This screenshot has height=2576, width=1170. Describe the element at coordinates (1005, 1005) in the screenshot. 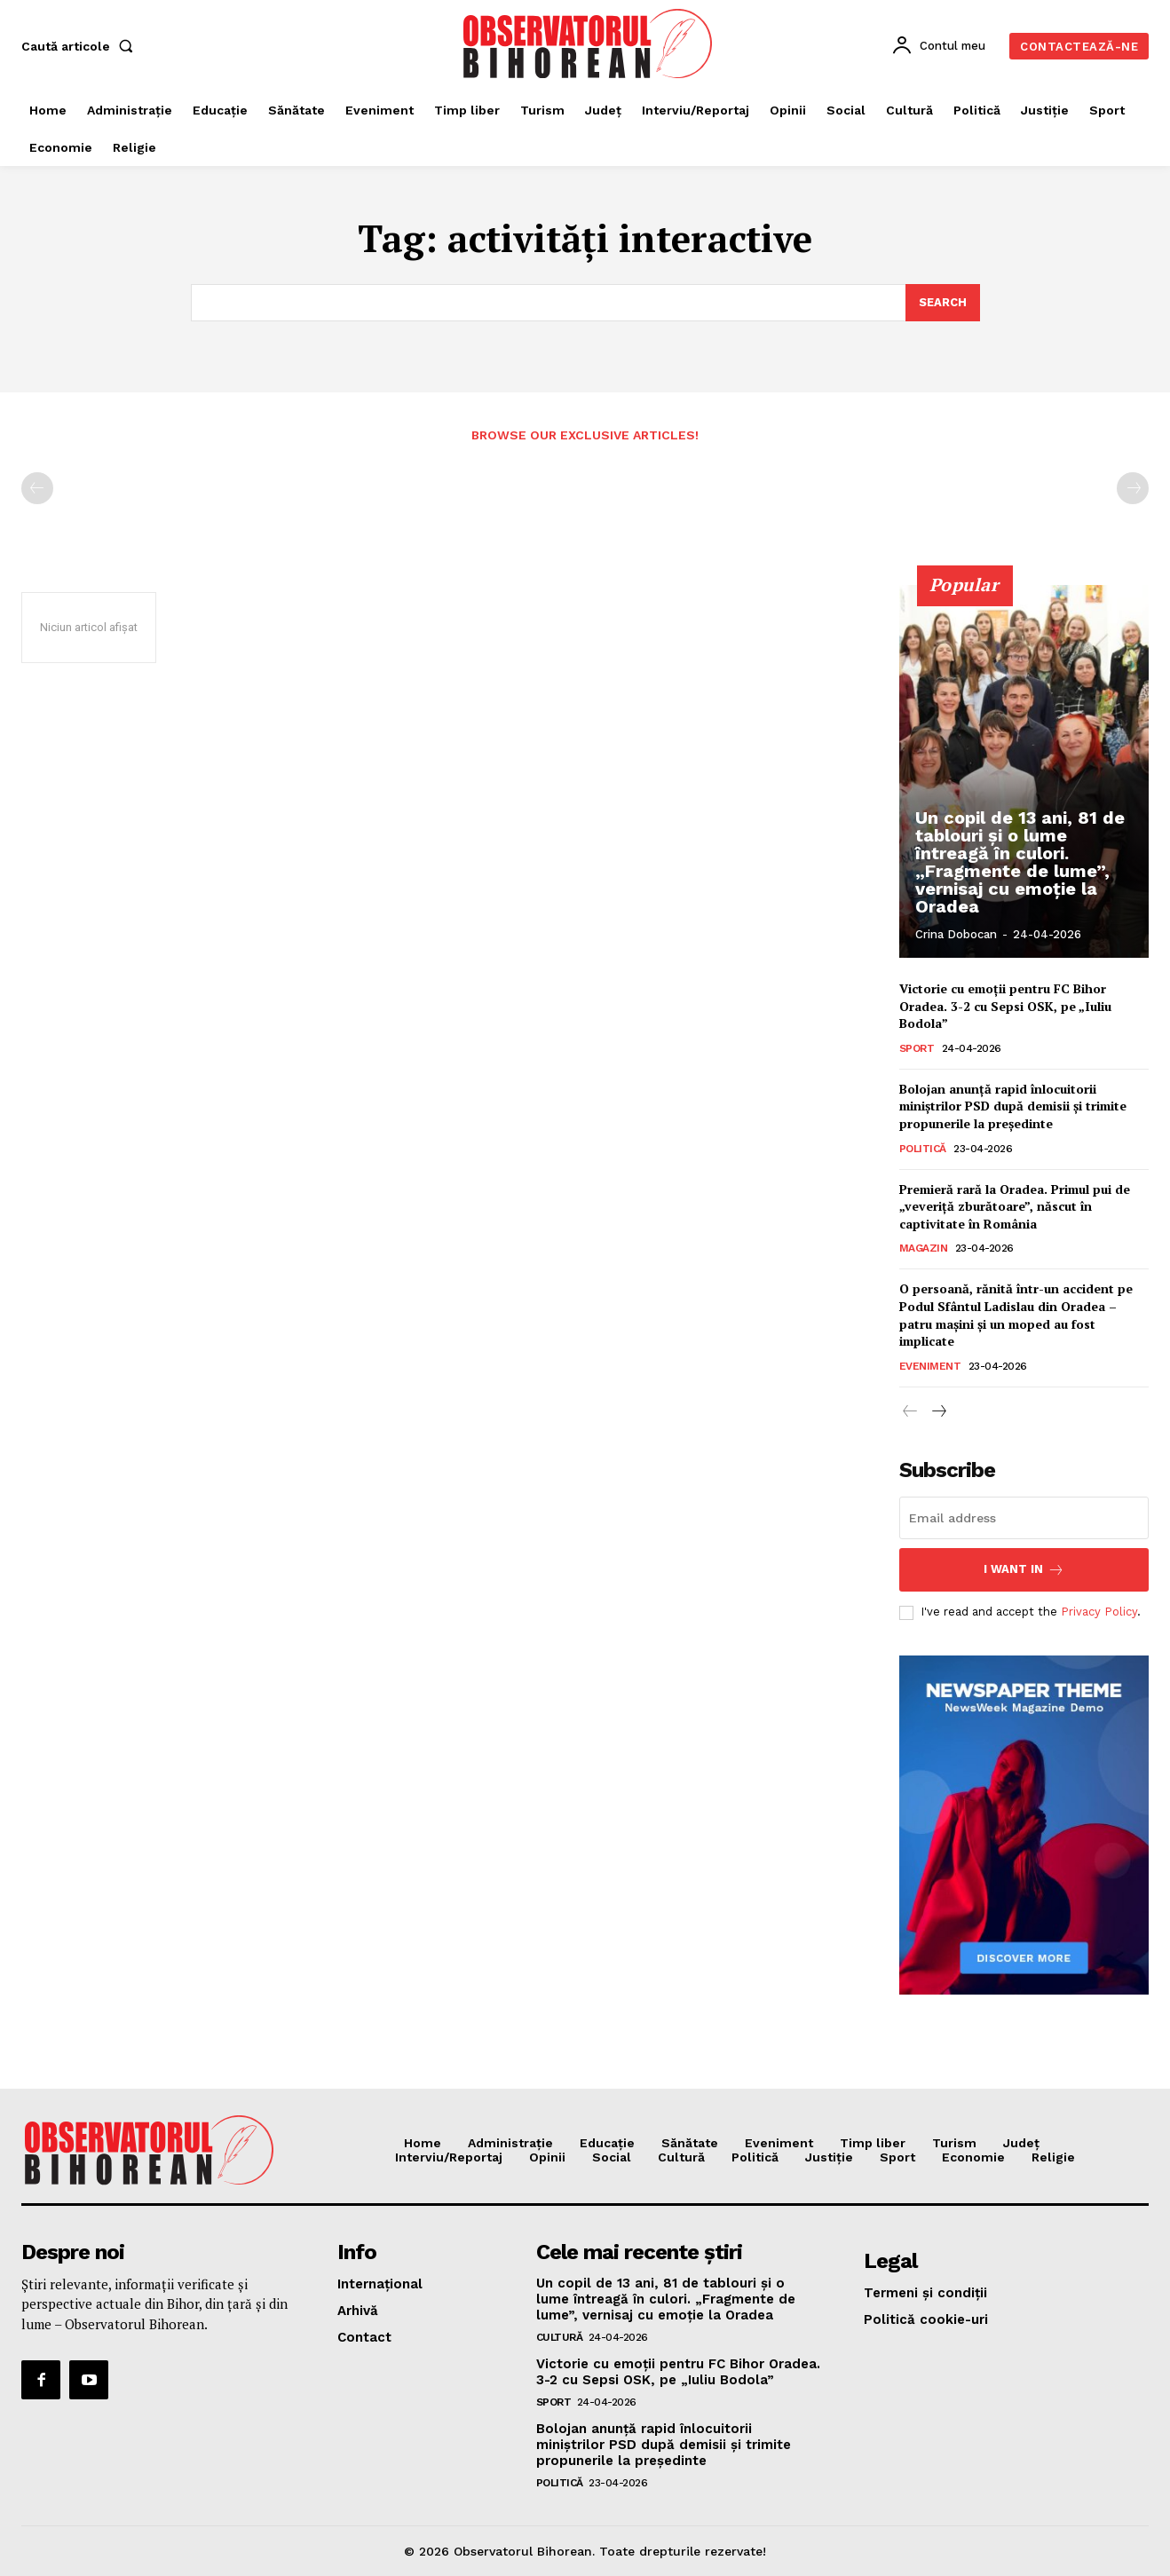

I see `Victorie cu emoții pentru FC Bihor Oradea. 3-2 cu Sepsi OSK, pe „Iuliu Bodola”` at that location.